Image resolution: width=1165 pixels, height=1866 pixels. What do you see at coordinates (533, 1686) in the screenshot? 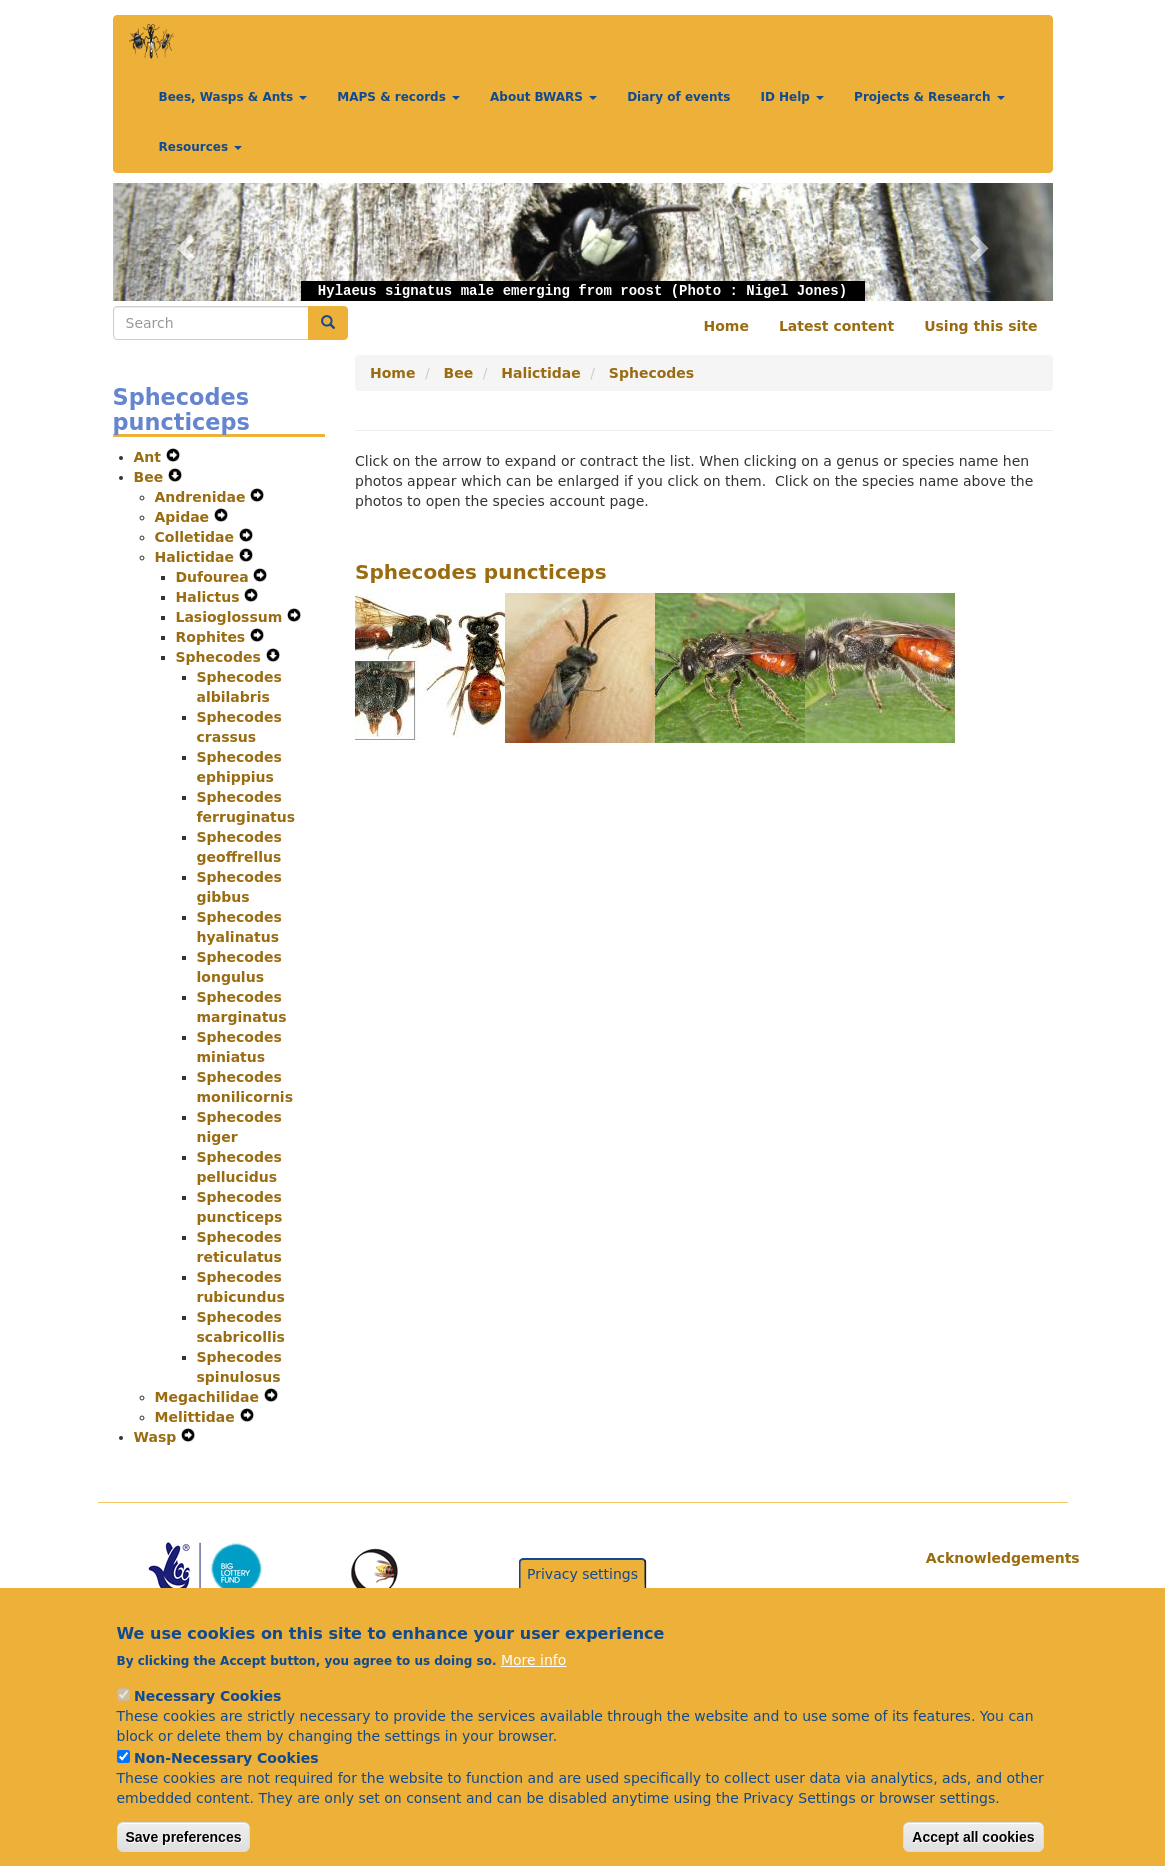
I see `More info` at bounding box center [533, 1686].